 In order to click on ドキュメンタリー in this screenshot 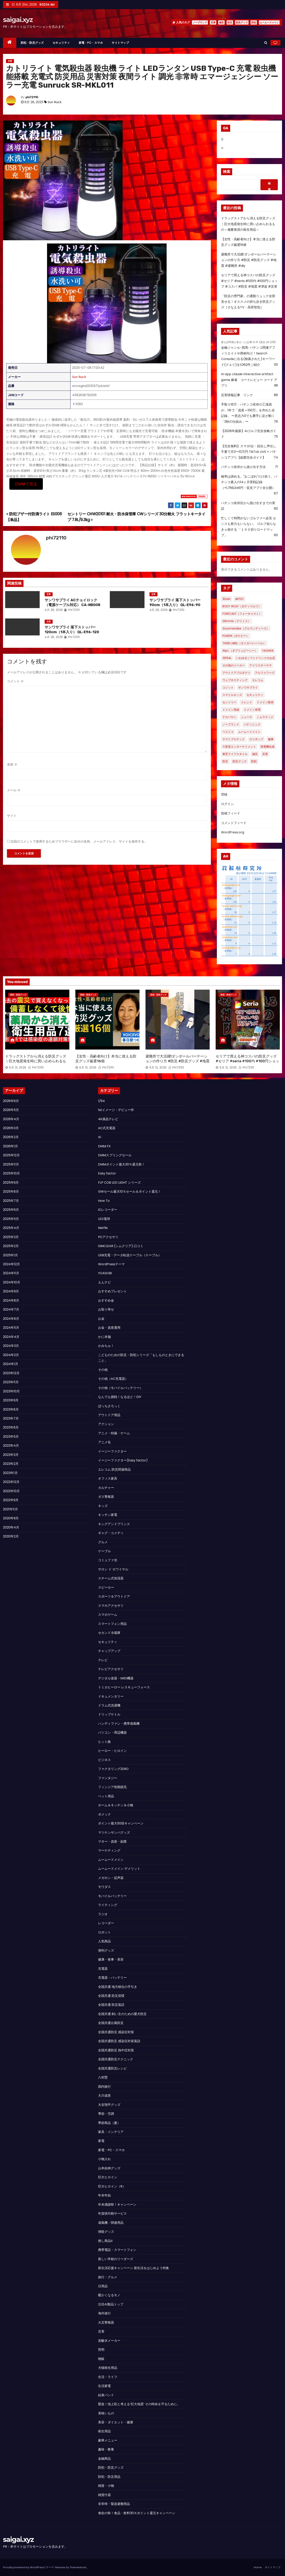, I will do `click(111, 1696)`.